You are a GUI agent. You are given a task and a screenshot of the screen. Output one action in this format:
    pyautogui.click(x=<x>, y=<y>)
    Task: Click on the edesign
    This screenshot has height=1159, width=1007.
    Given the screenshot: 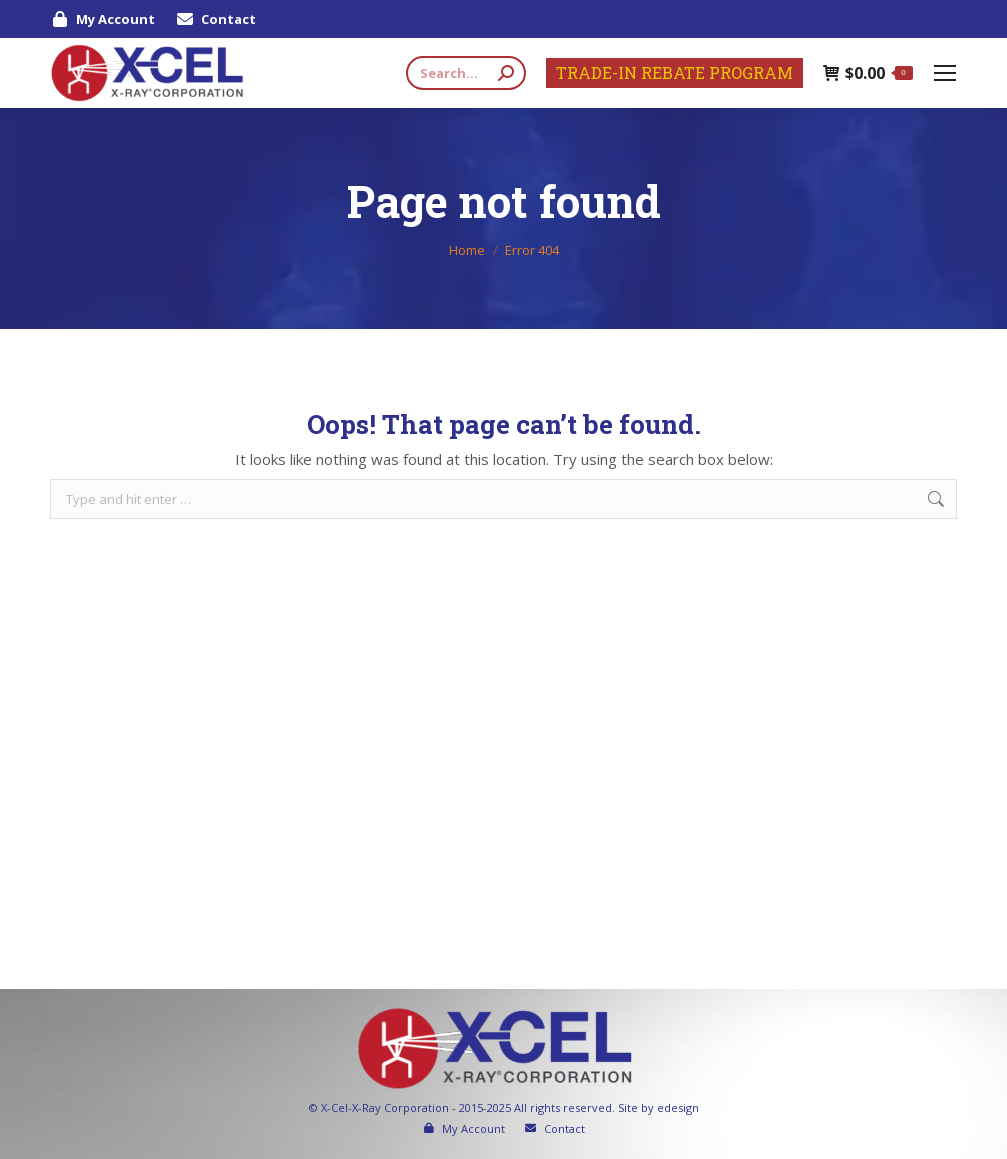 What is the action you would take?
    pyautogui.click(x=678, y=1107)
    